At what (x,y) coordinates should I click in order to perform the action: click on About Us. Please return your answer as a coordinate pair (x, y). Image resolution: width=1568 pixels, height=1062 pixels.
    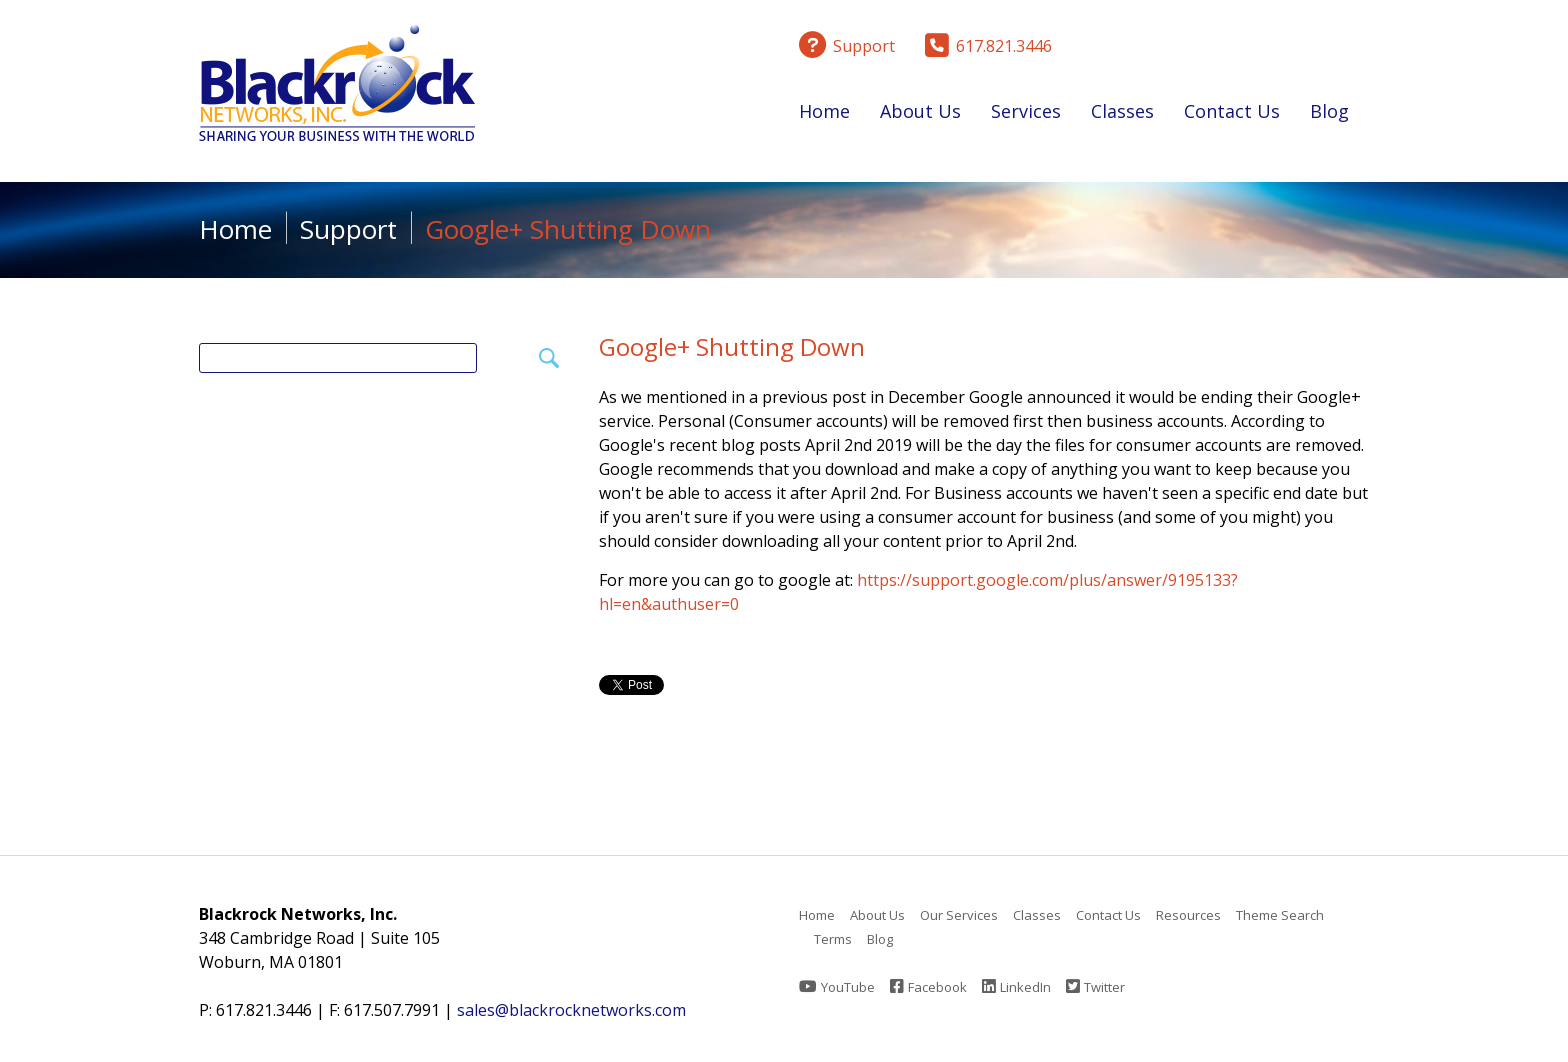
    Looking at the image, I should click on (920, 115).